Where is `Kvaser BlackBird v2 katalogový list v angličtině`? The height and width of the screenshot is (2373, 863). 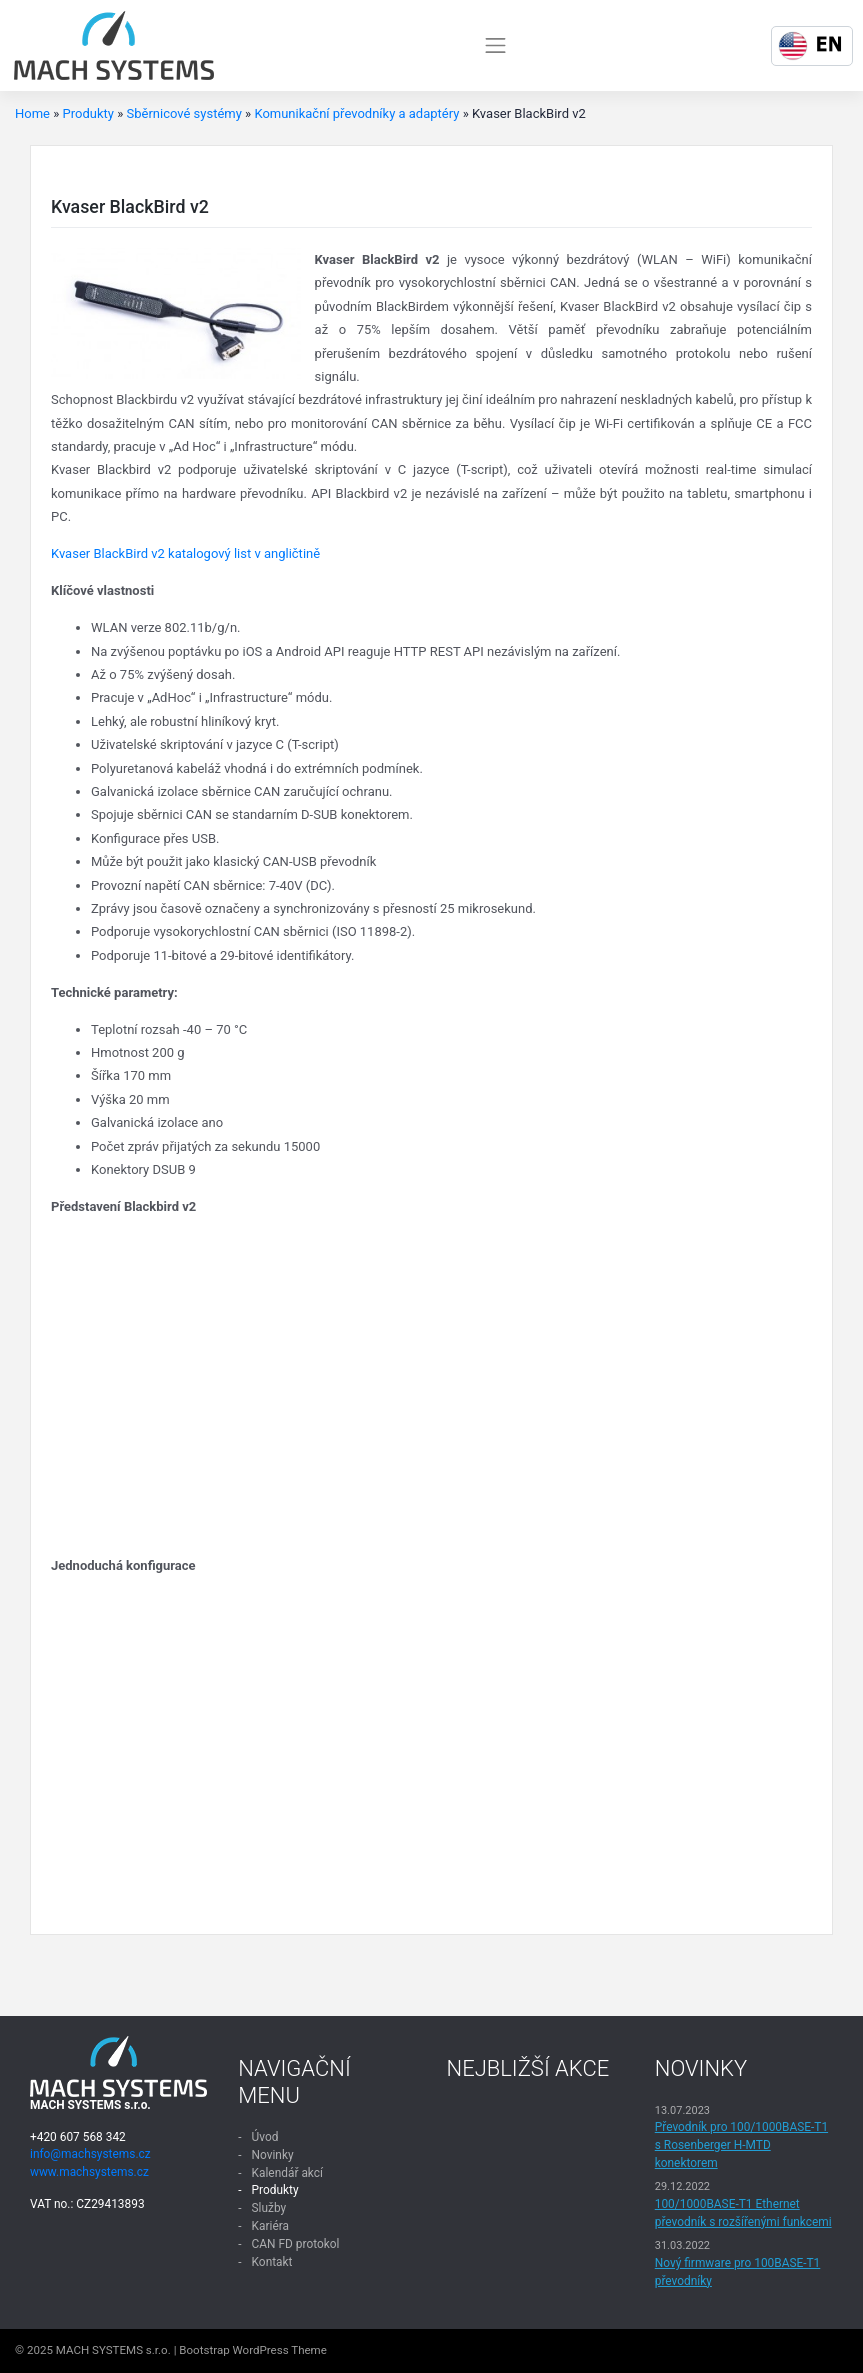
Kvaser BlackBird v2 katalogový list v angličtině is located at coordinates (185, 553).